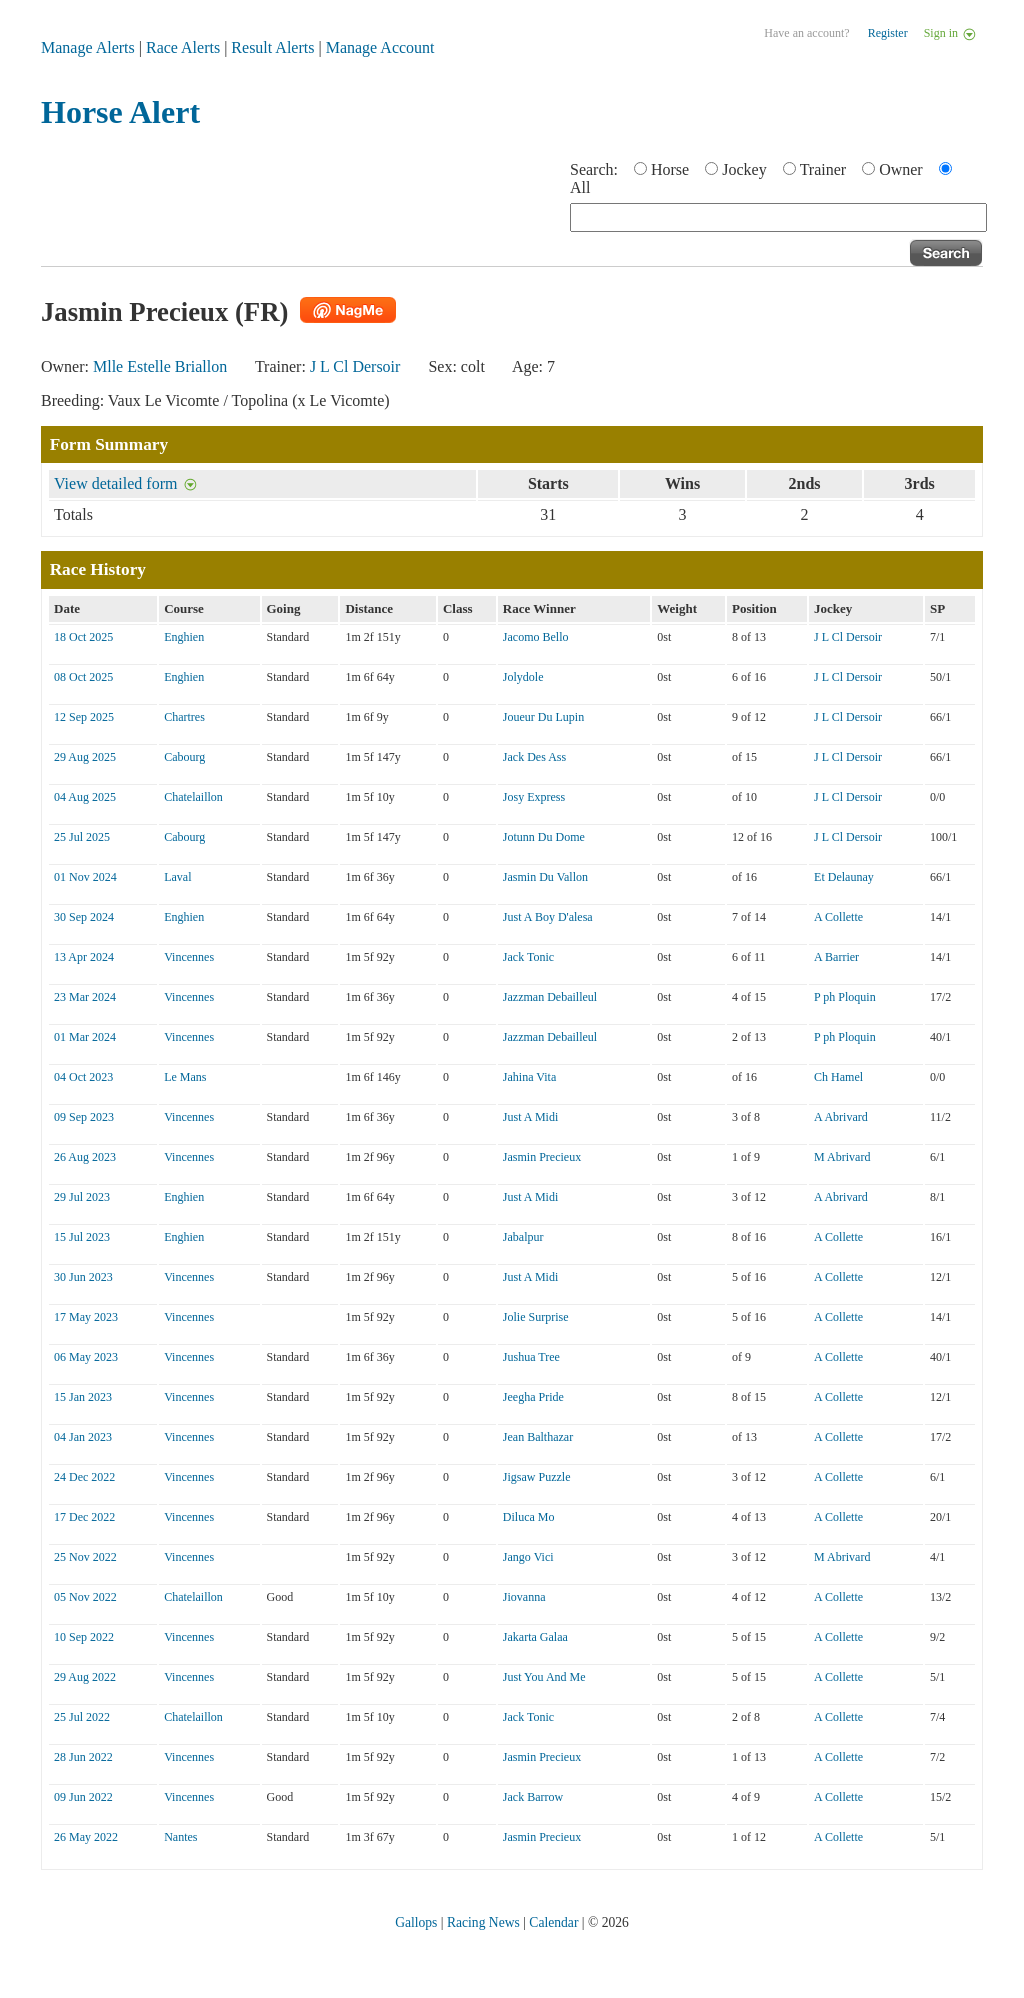  What do you see at coordinates (528, 1557) in the screenshot?
I see `Jango Vici` at bounding box center [528, 1557].